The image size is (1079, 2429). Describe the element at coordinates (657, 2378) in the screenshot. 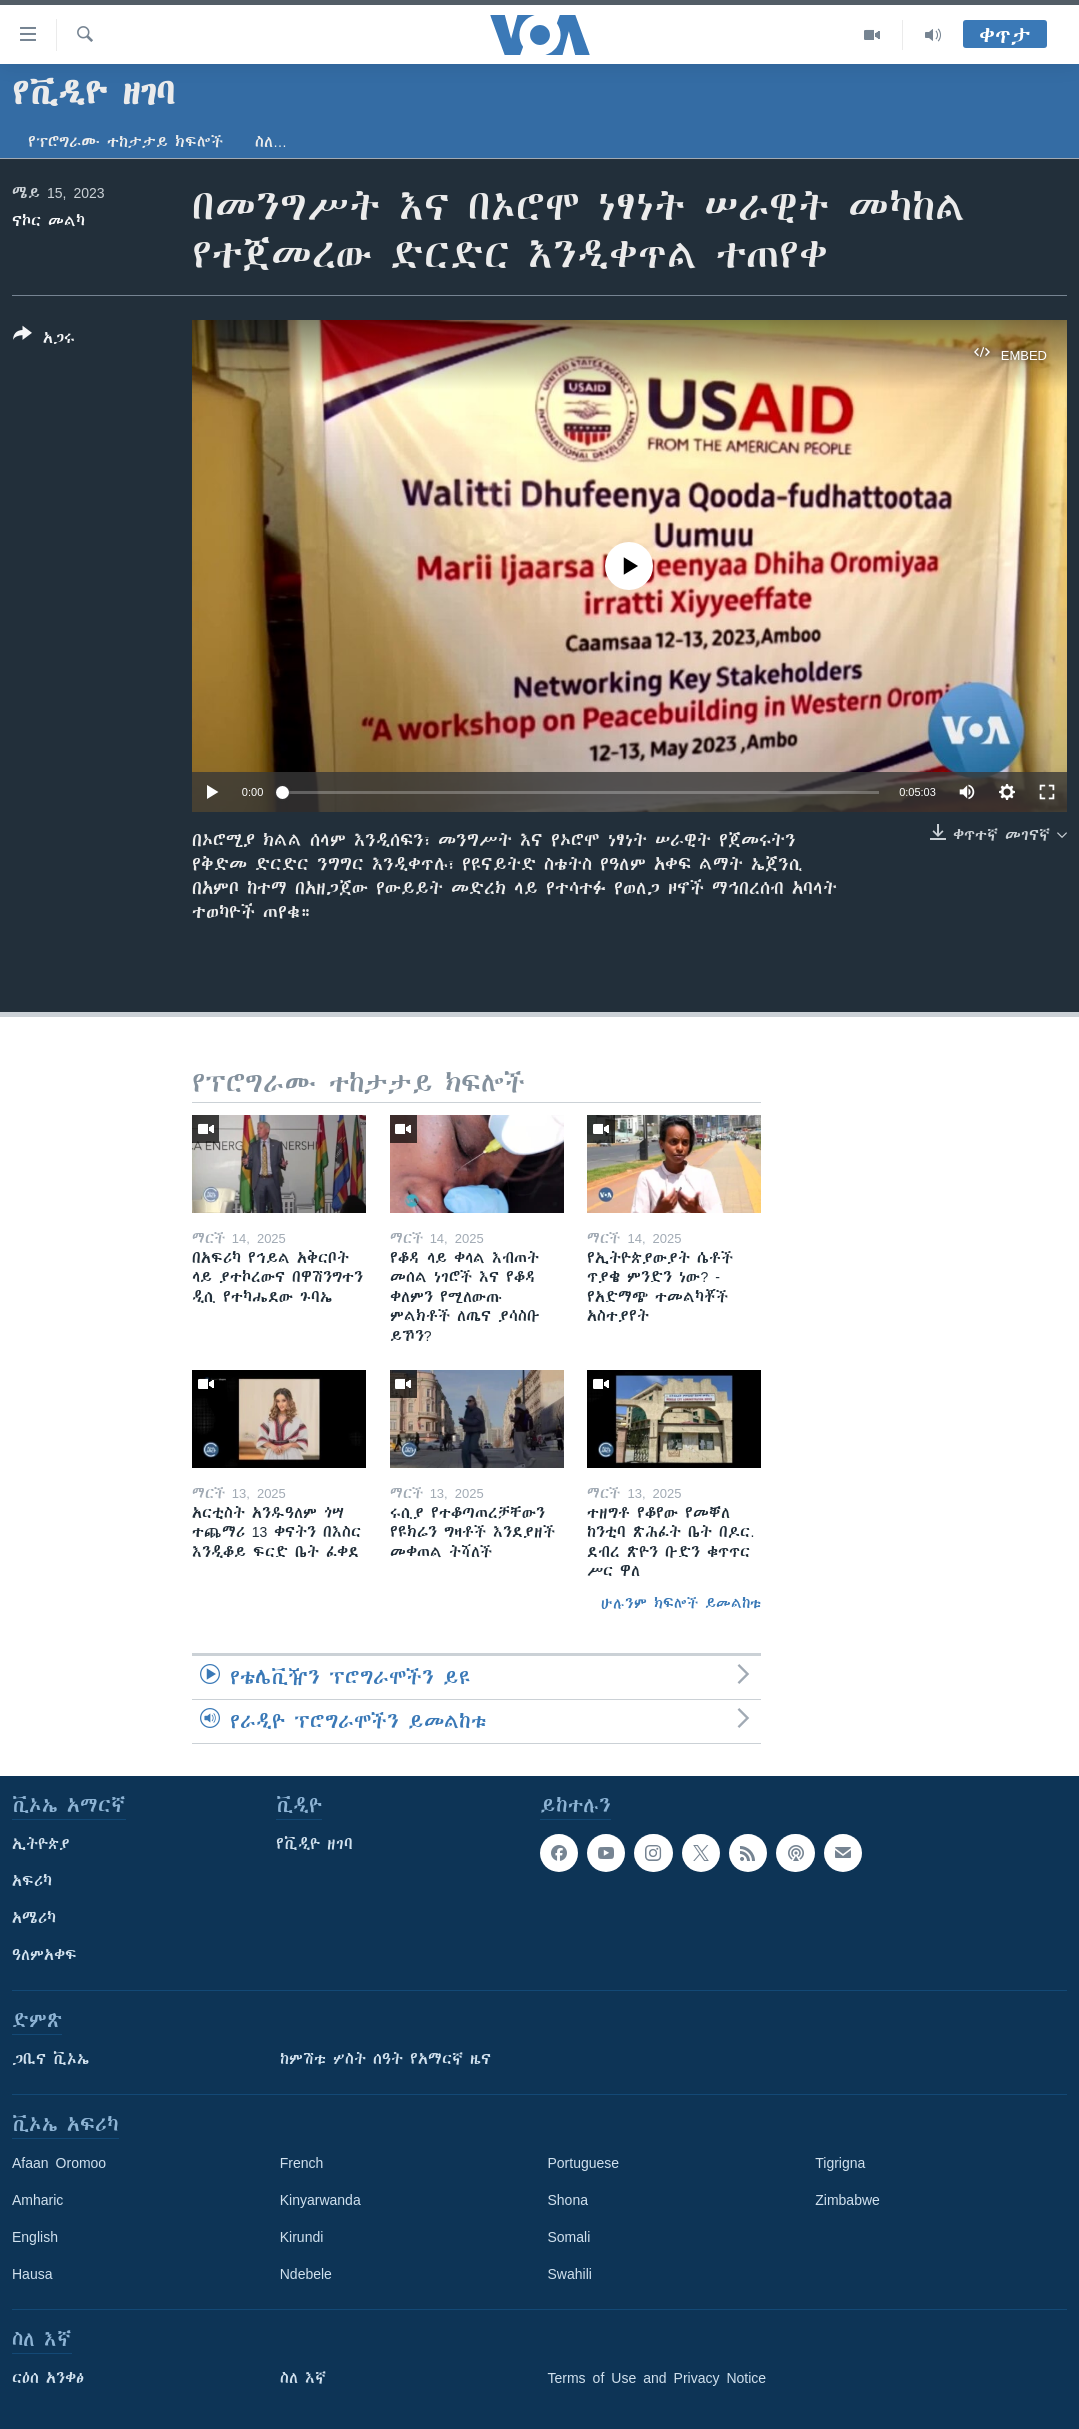

I see `Terms of Use and Privacy Notice` at that location.